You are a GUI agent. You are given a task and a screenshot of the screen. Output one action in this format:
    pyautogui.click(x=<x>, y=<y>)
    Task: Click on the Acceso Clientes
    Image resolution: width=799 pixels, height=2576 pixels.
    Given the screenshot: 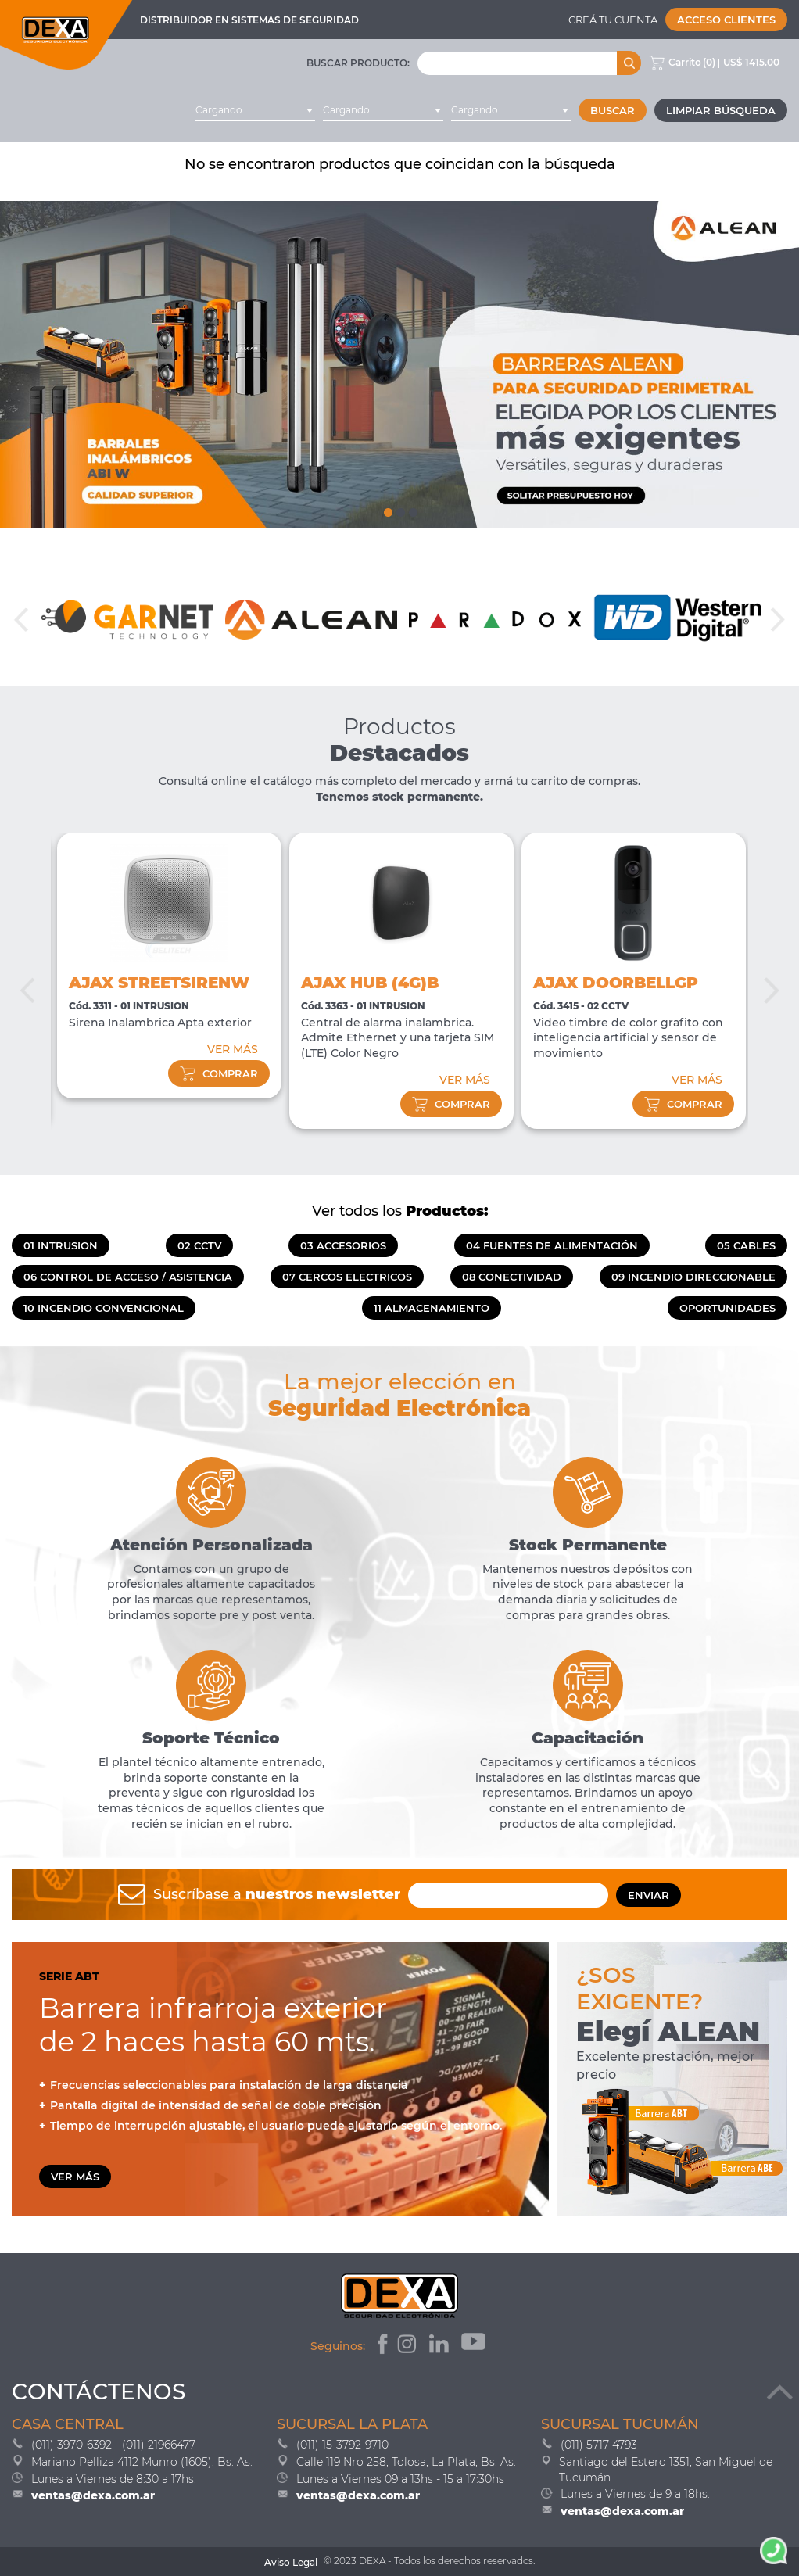 What is the action you would take?
    pyautogui.click(x=726, y=19)
    